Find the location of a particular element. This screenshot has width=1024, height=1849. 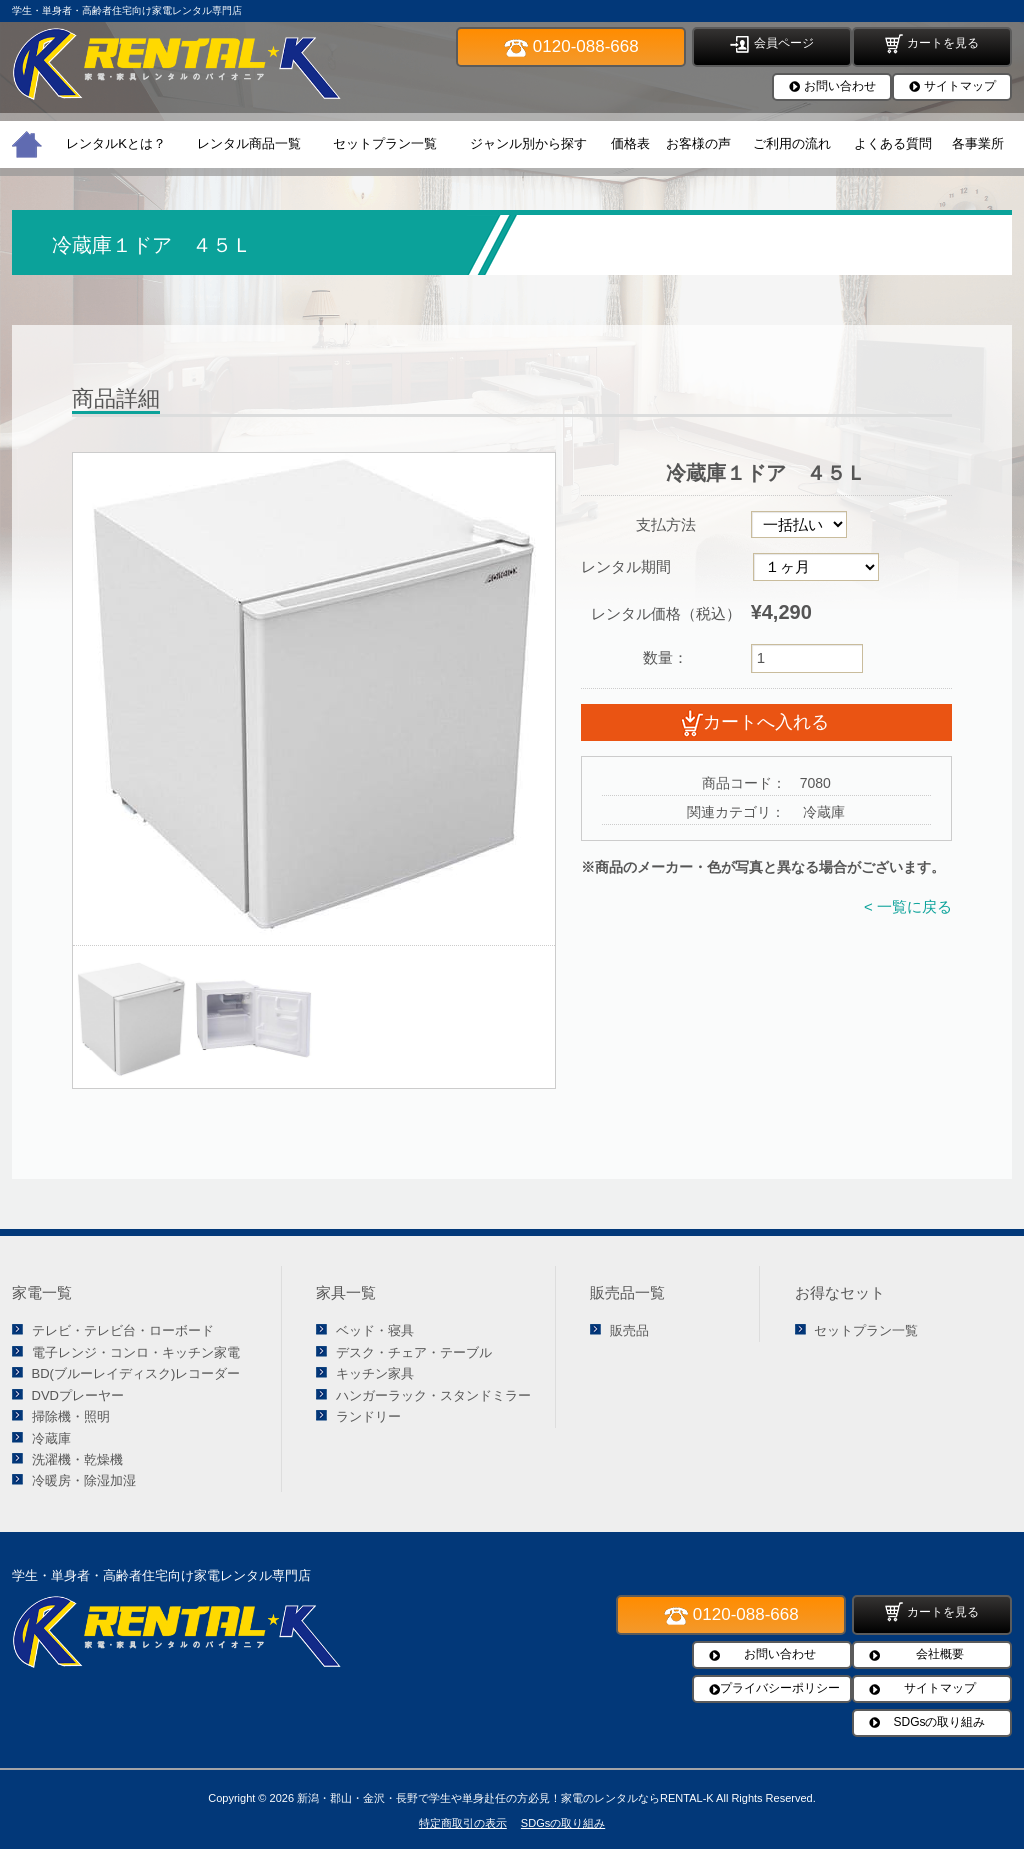

プライバシーポリシー is located at coordinates (780, 1688).